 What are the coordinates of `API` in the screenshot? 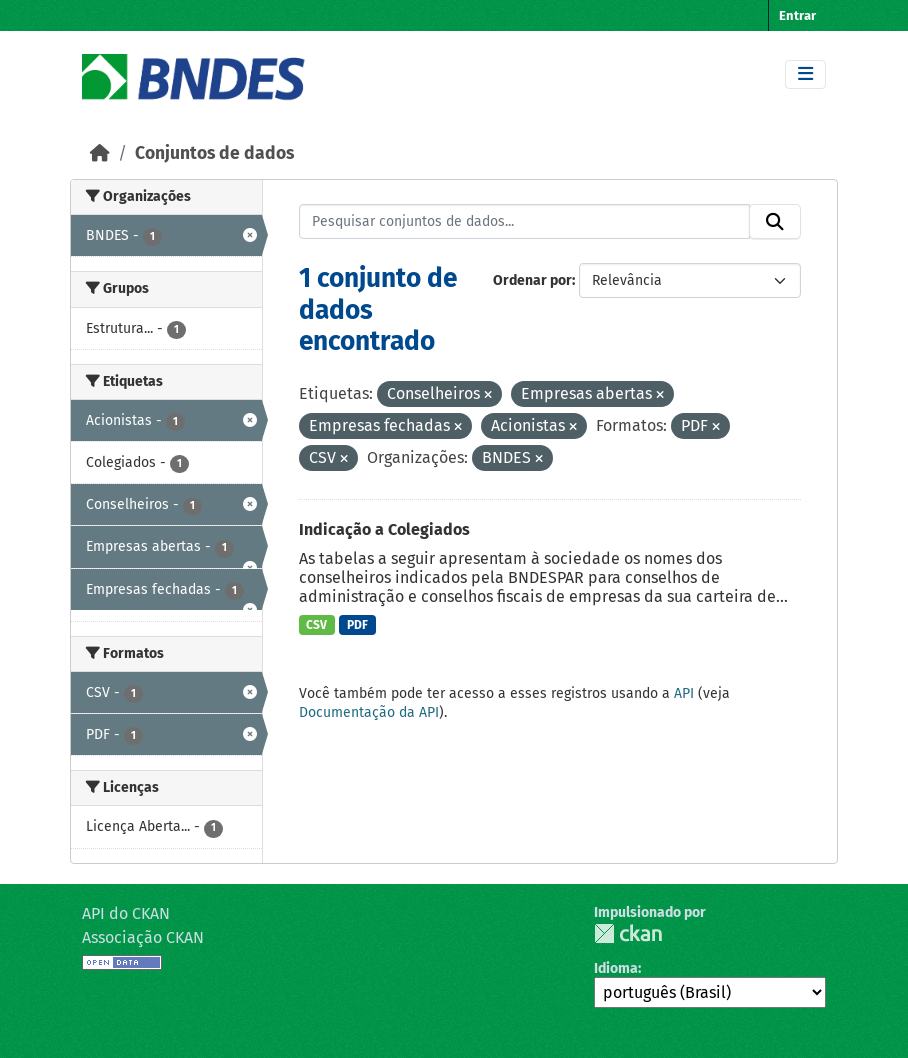 It's located at (684, 693).